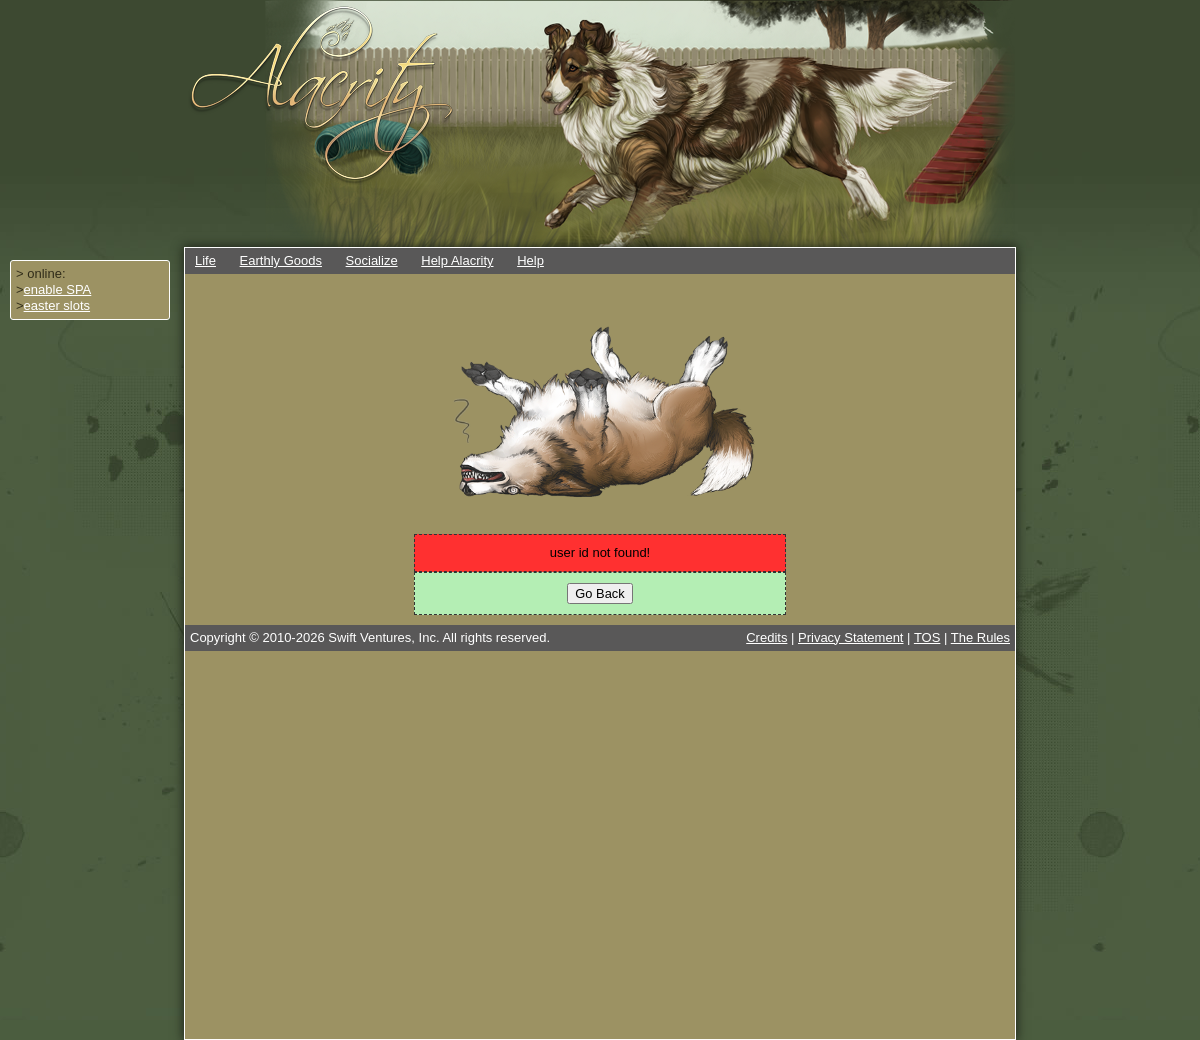 This screenshot has width=1200, height=1040. What do you see at coordinates (599, 593) in the screenshot?
I see `Go Back` at bounding box center [599, 593].